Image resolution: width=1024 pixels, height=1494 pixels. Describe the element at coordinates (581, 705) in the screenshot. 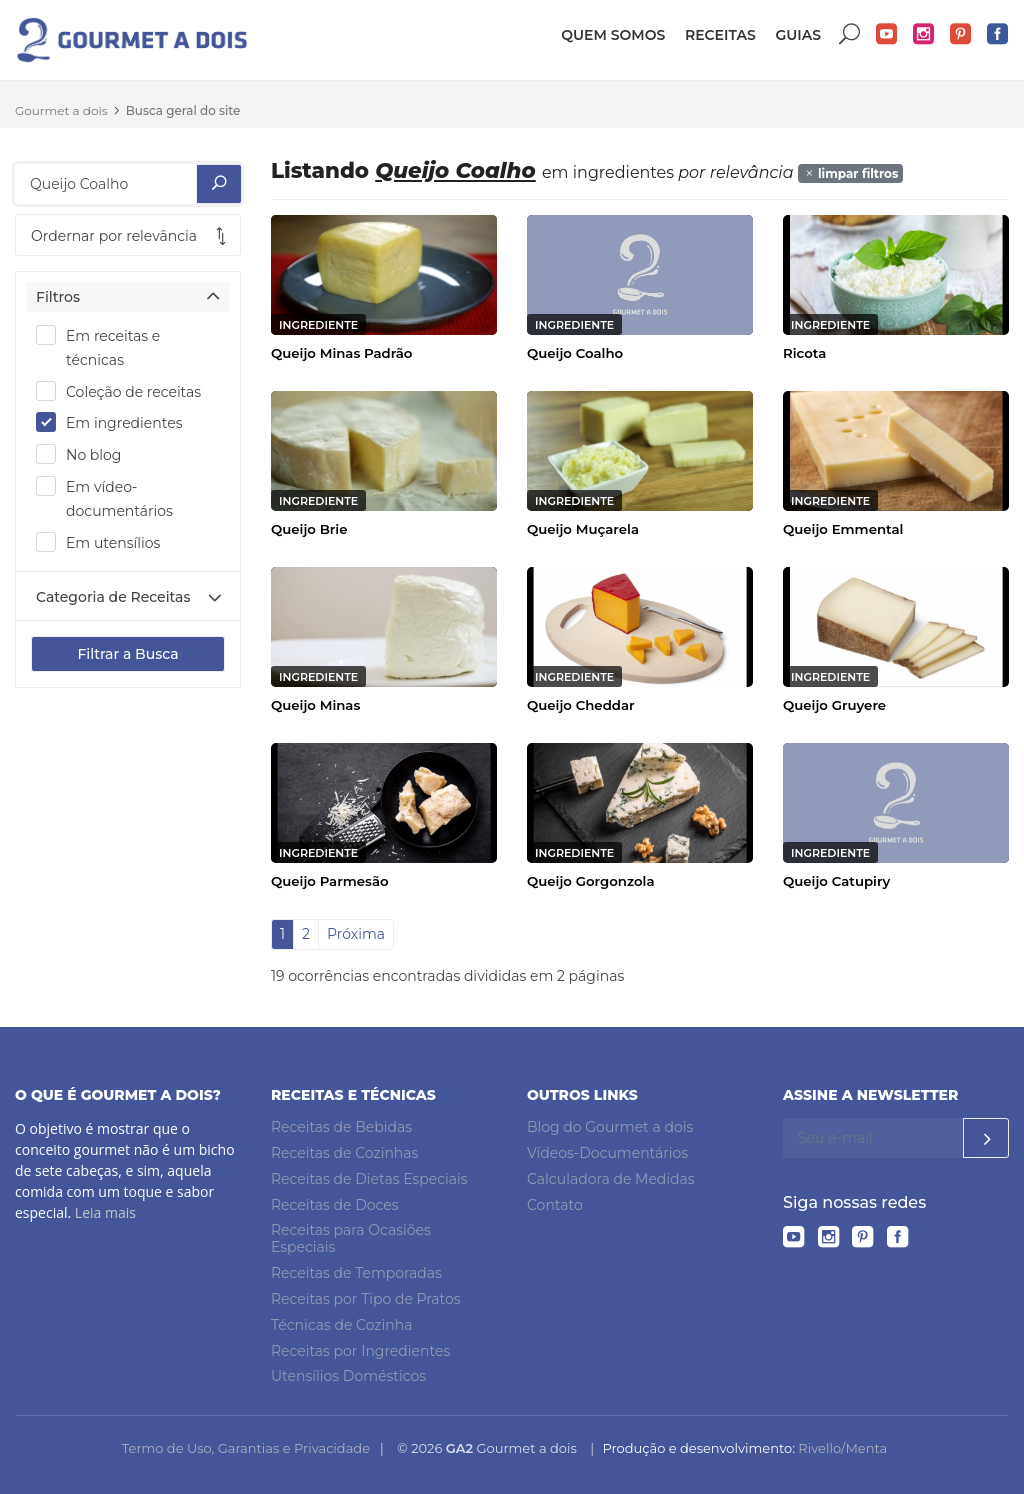

I see `Queijo Cheddar` at that location.